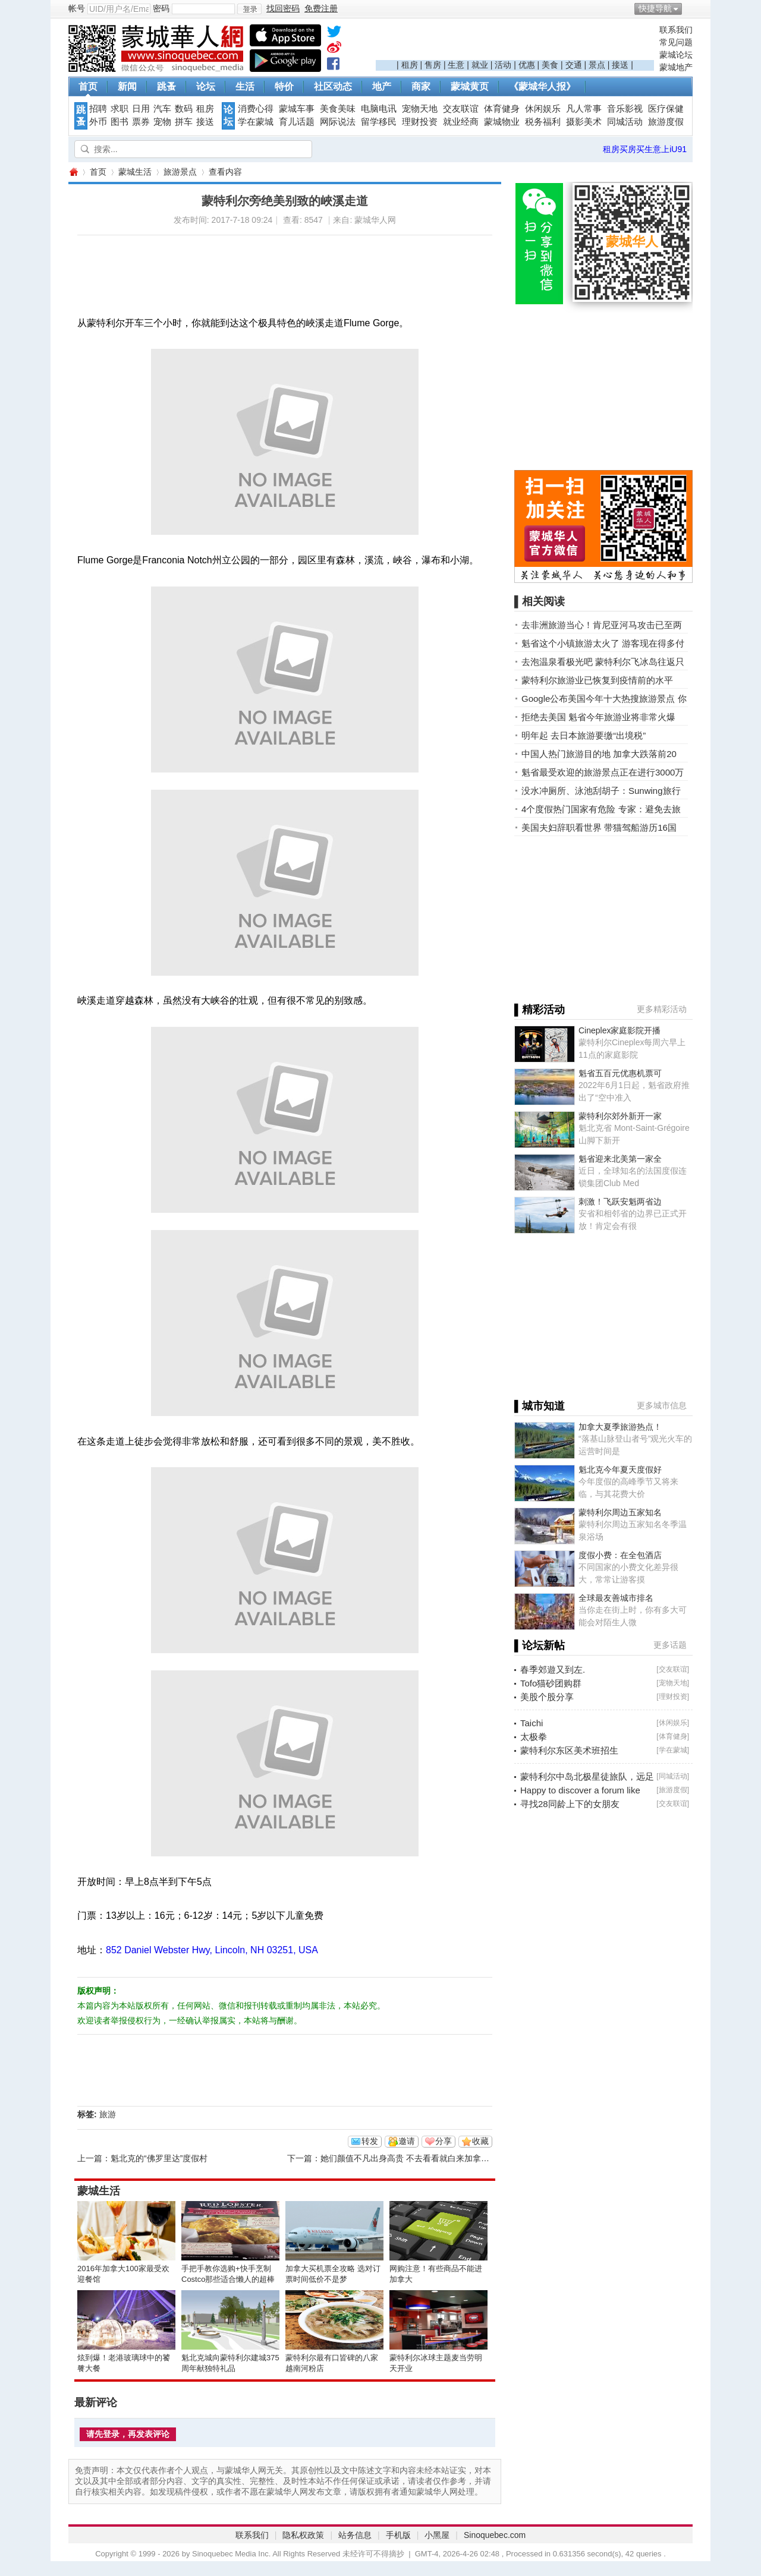 This screenshot has width=761, height=2576. I want to click on 更多城市信息, so click(662, 1405).